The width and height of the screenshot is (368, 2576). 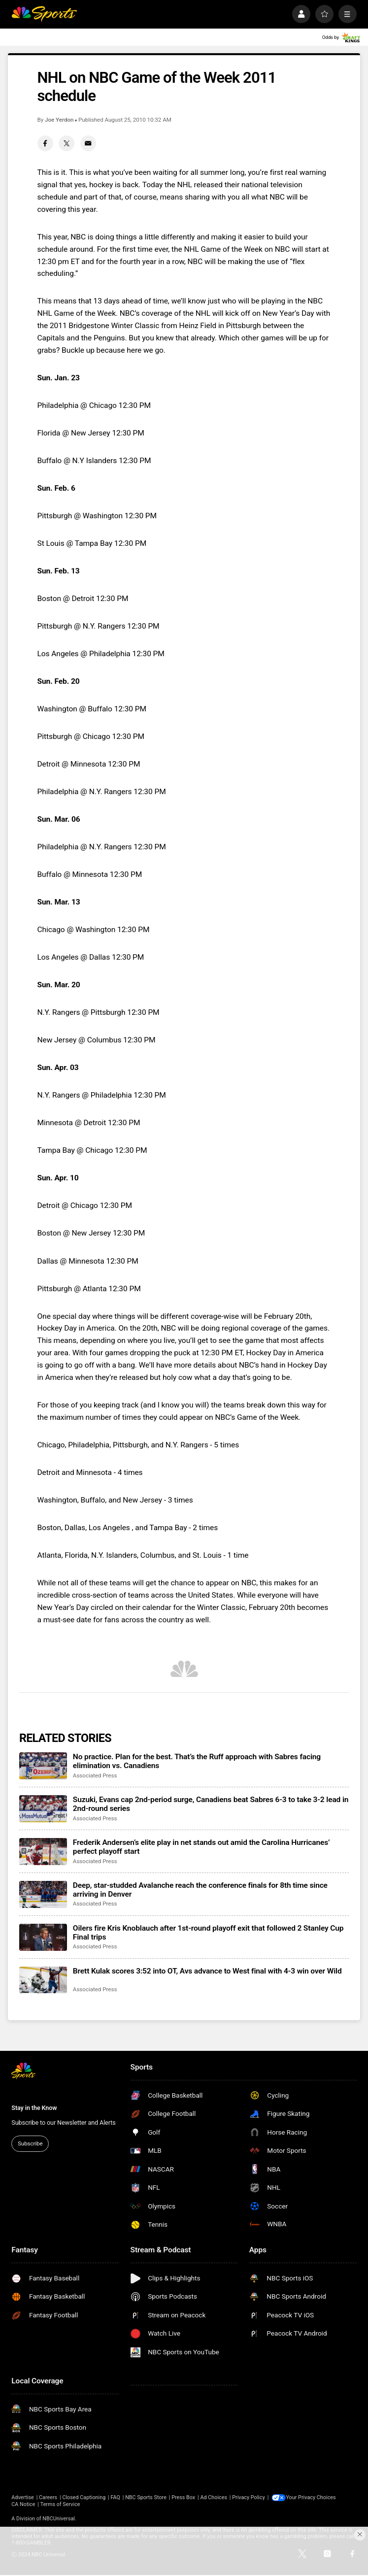 I want to click on [Email share], so click(x=88, y=143).